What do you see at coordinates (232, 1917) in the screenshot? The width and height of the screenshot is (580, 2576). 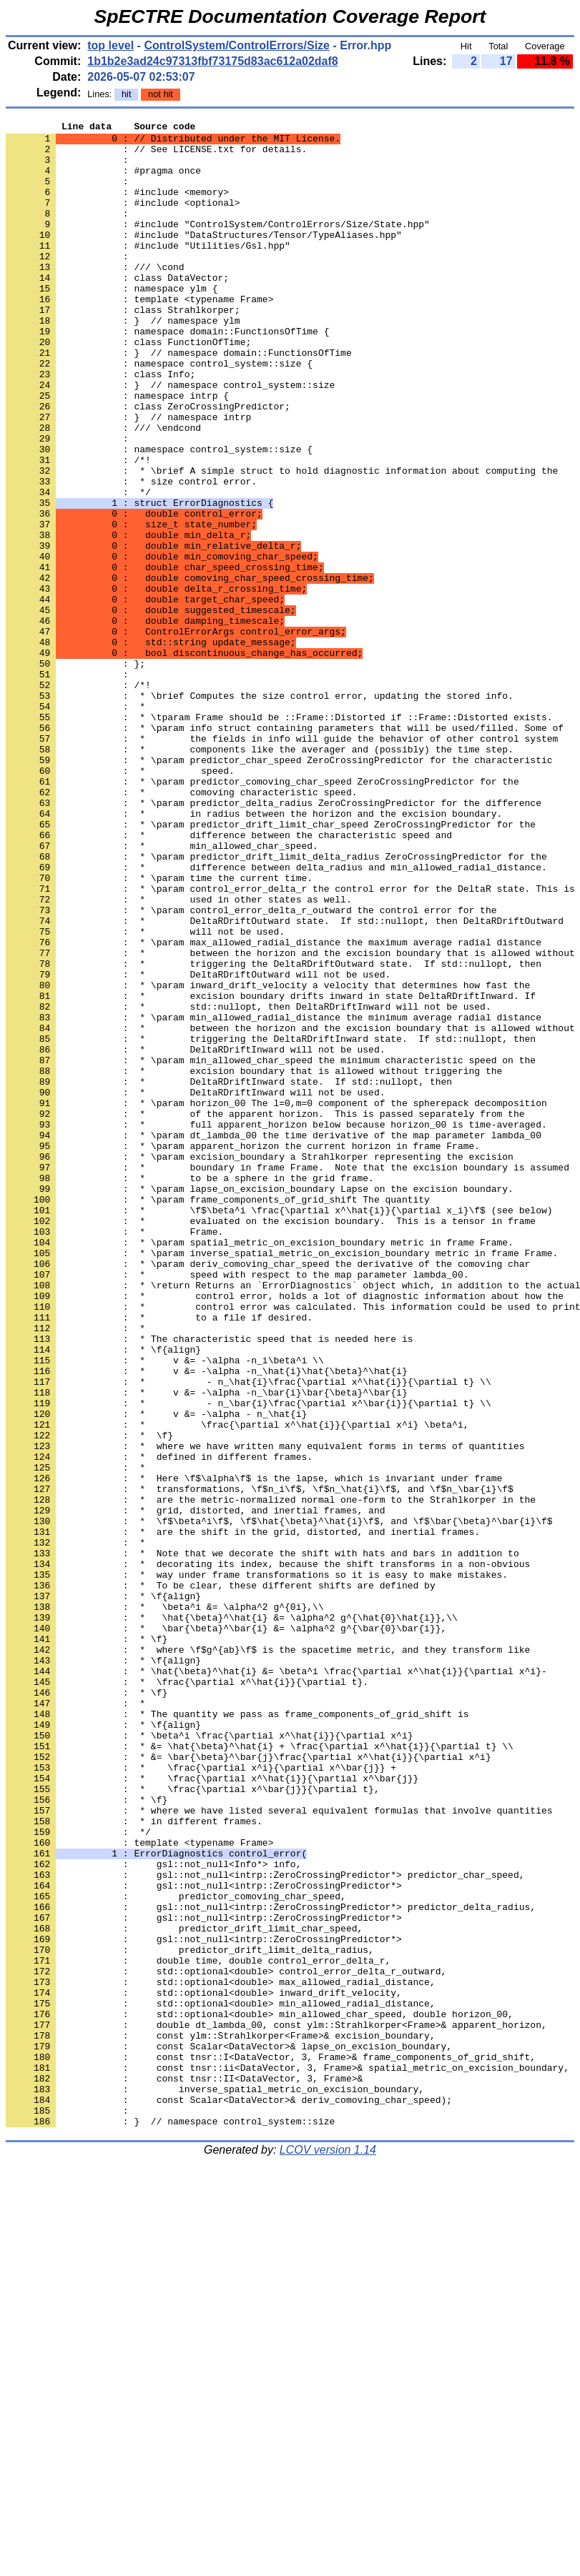 I see `: * \hat{\beta}^\hat{i} &= \alpha^2 g^{\hat{0}\hat{i}},\\` at bounding box center [232, 1917].